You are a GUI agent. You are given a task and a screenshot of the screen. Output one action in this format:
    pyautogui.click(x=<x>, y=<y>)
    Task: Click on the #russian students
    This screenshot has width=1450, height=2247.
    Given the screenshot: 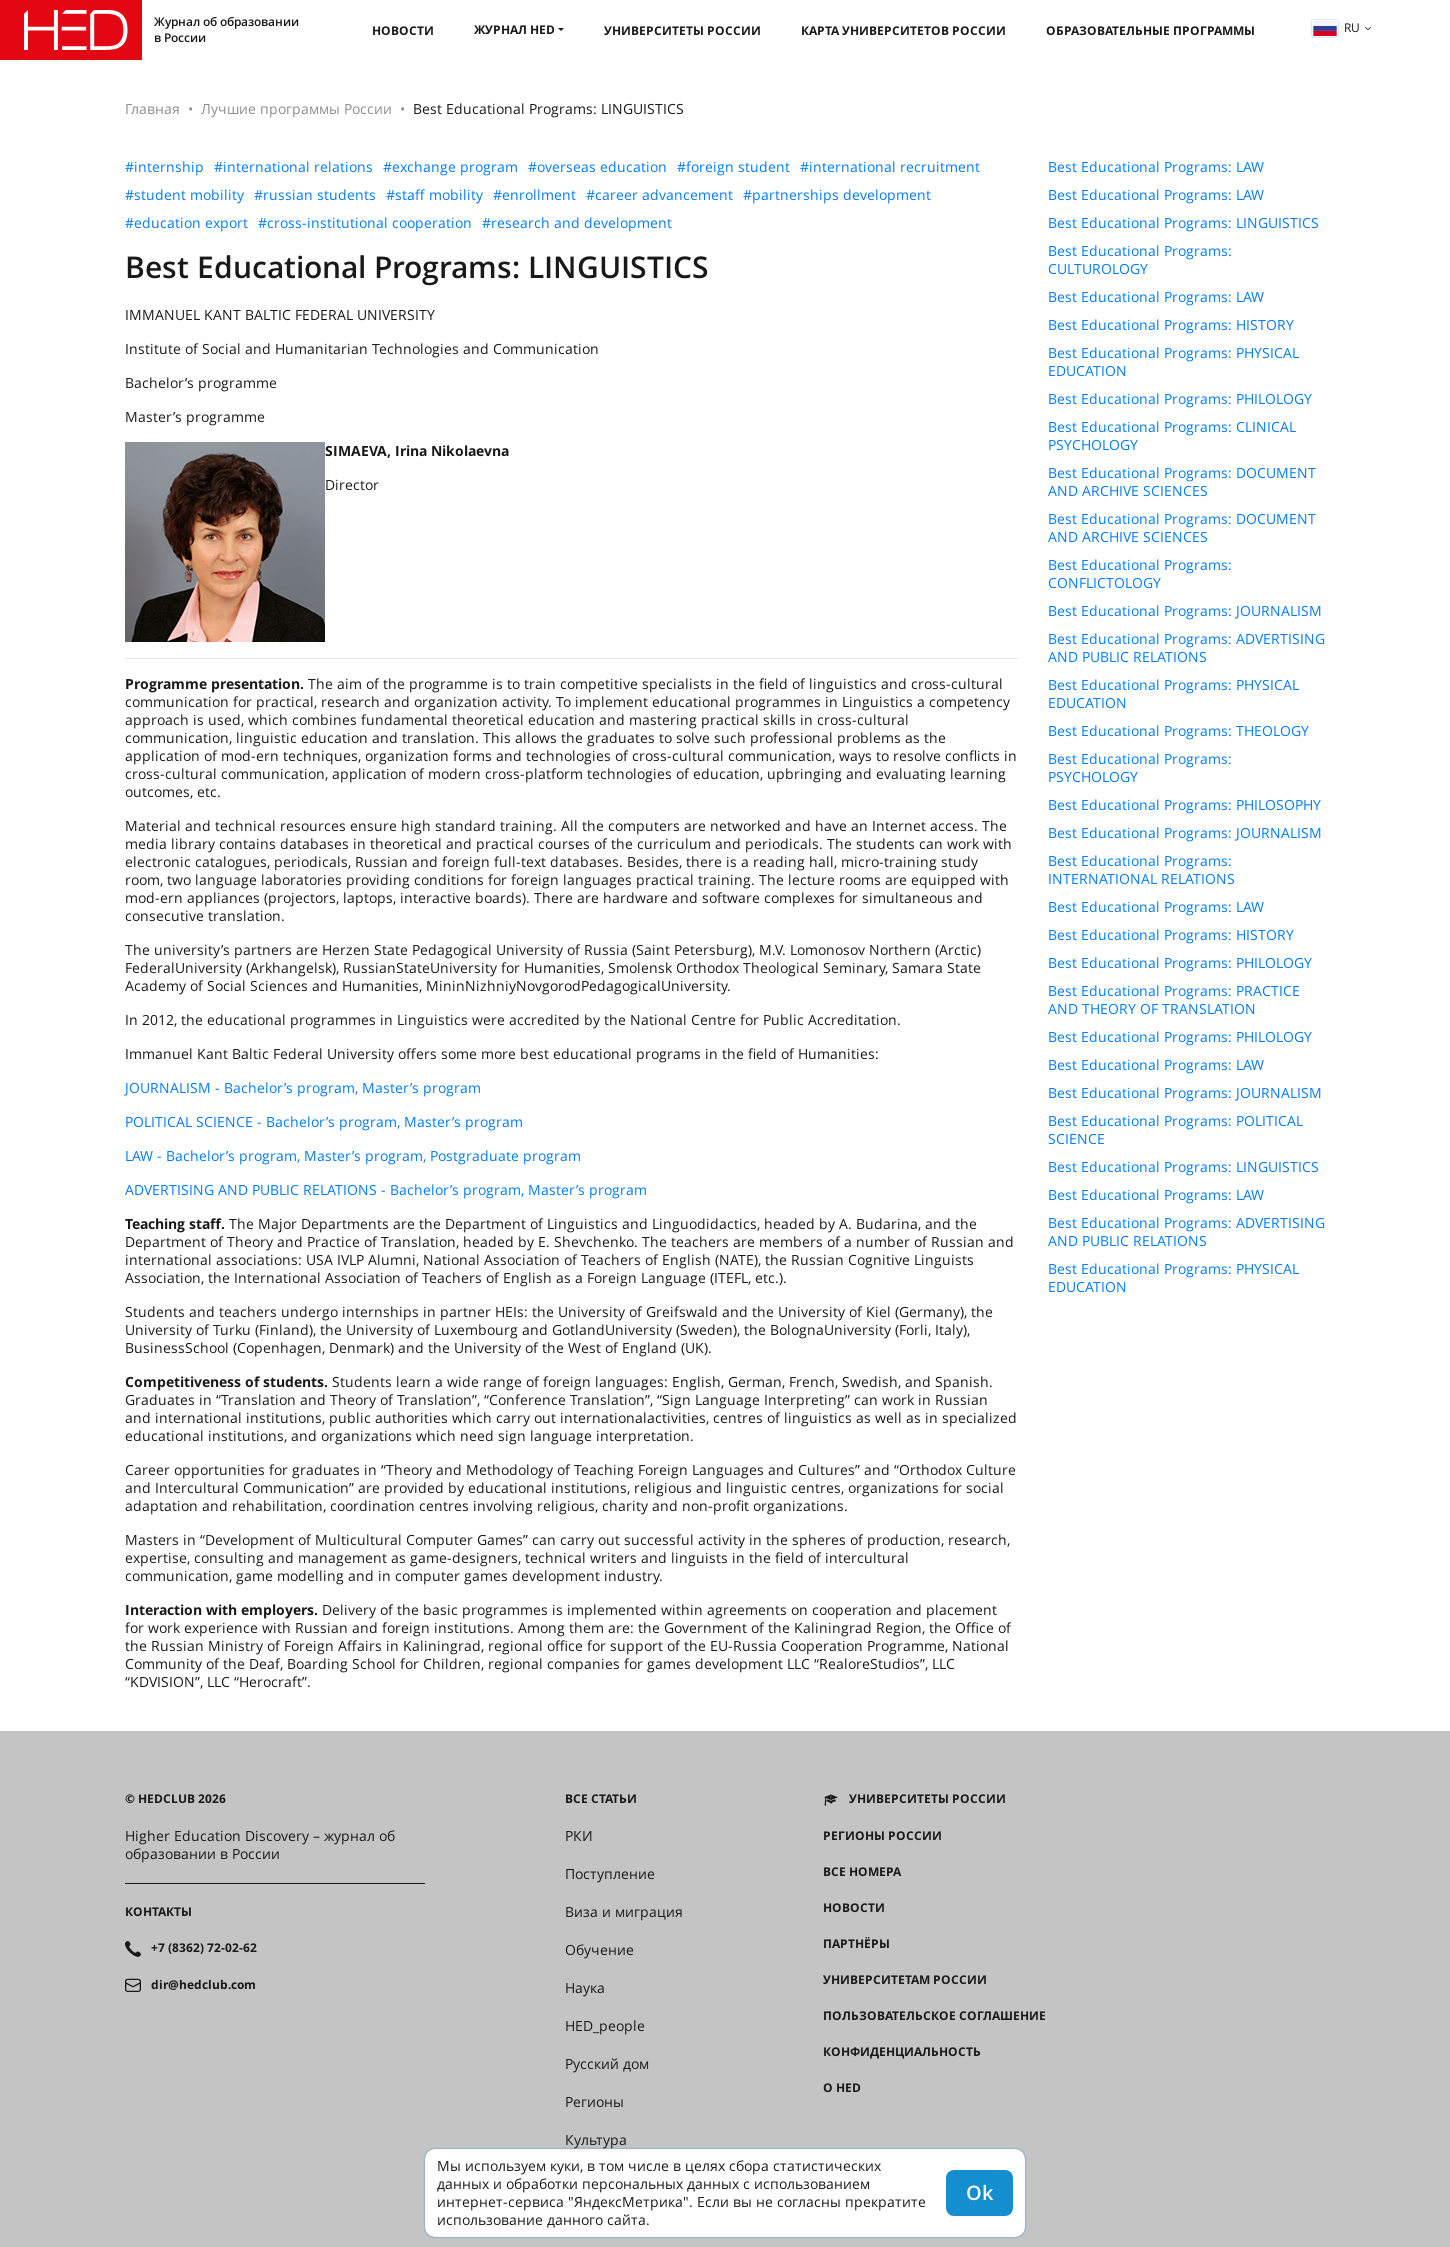 What is the action you would take?
    pyautogui.click(x=315, y=195)
    